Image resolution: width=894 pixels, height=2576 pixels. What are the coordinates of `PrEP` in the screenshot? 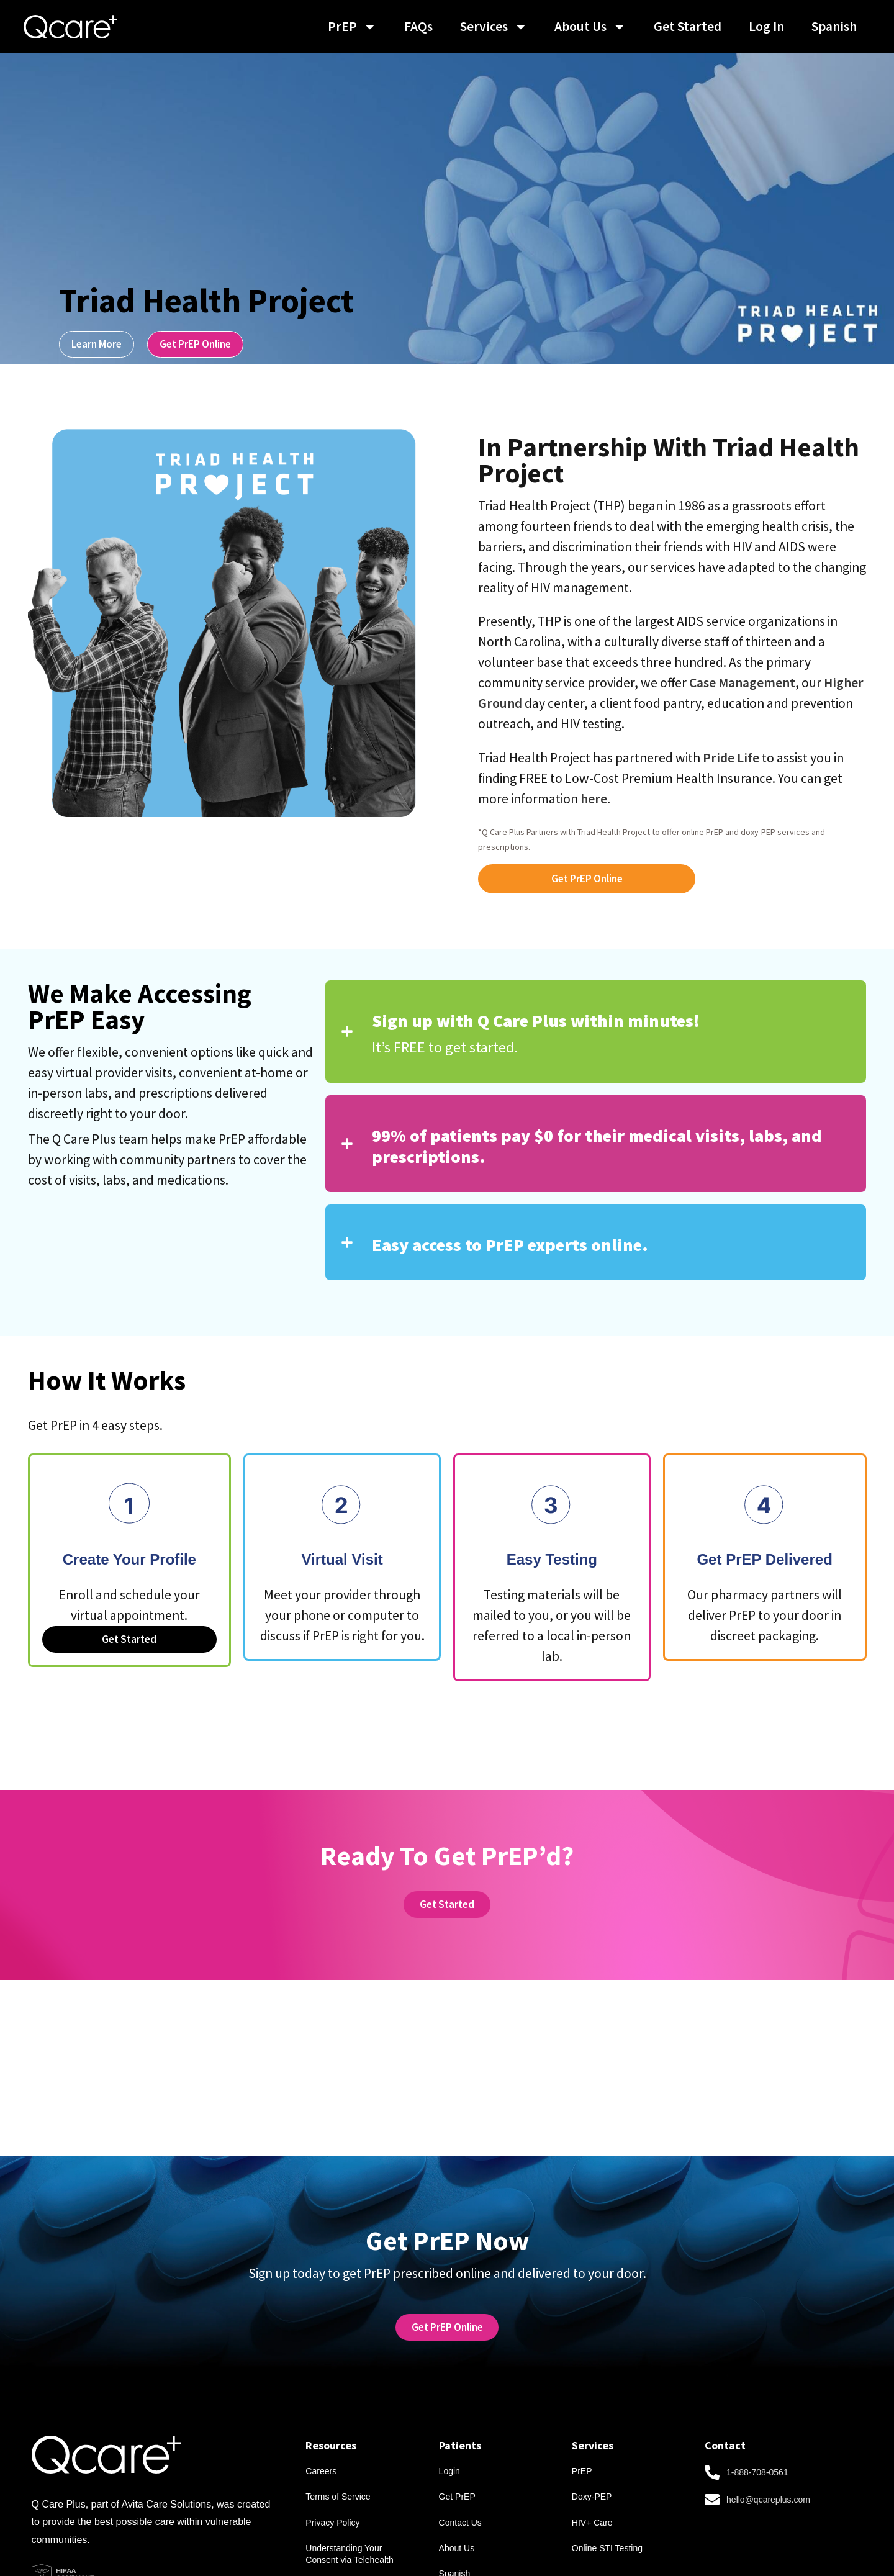 It's located at (352, 27).